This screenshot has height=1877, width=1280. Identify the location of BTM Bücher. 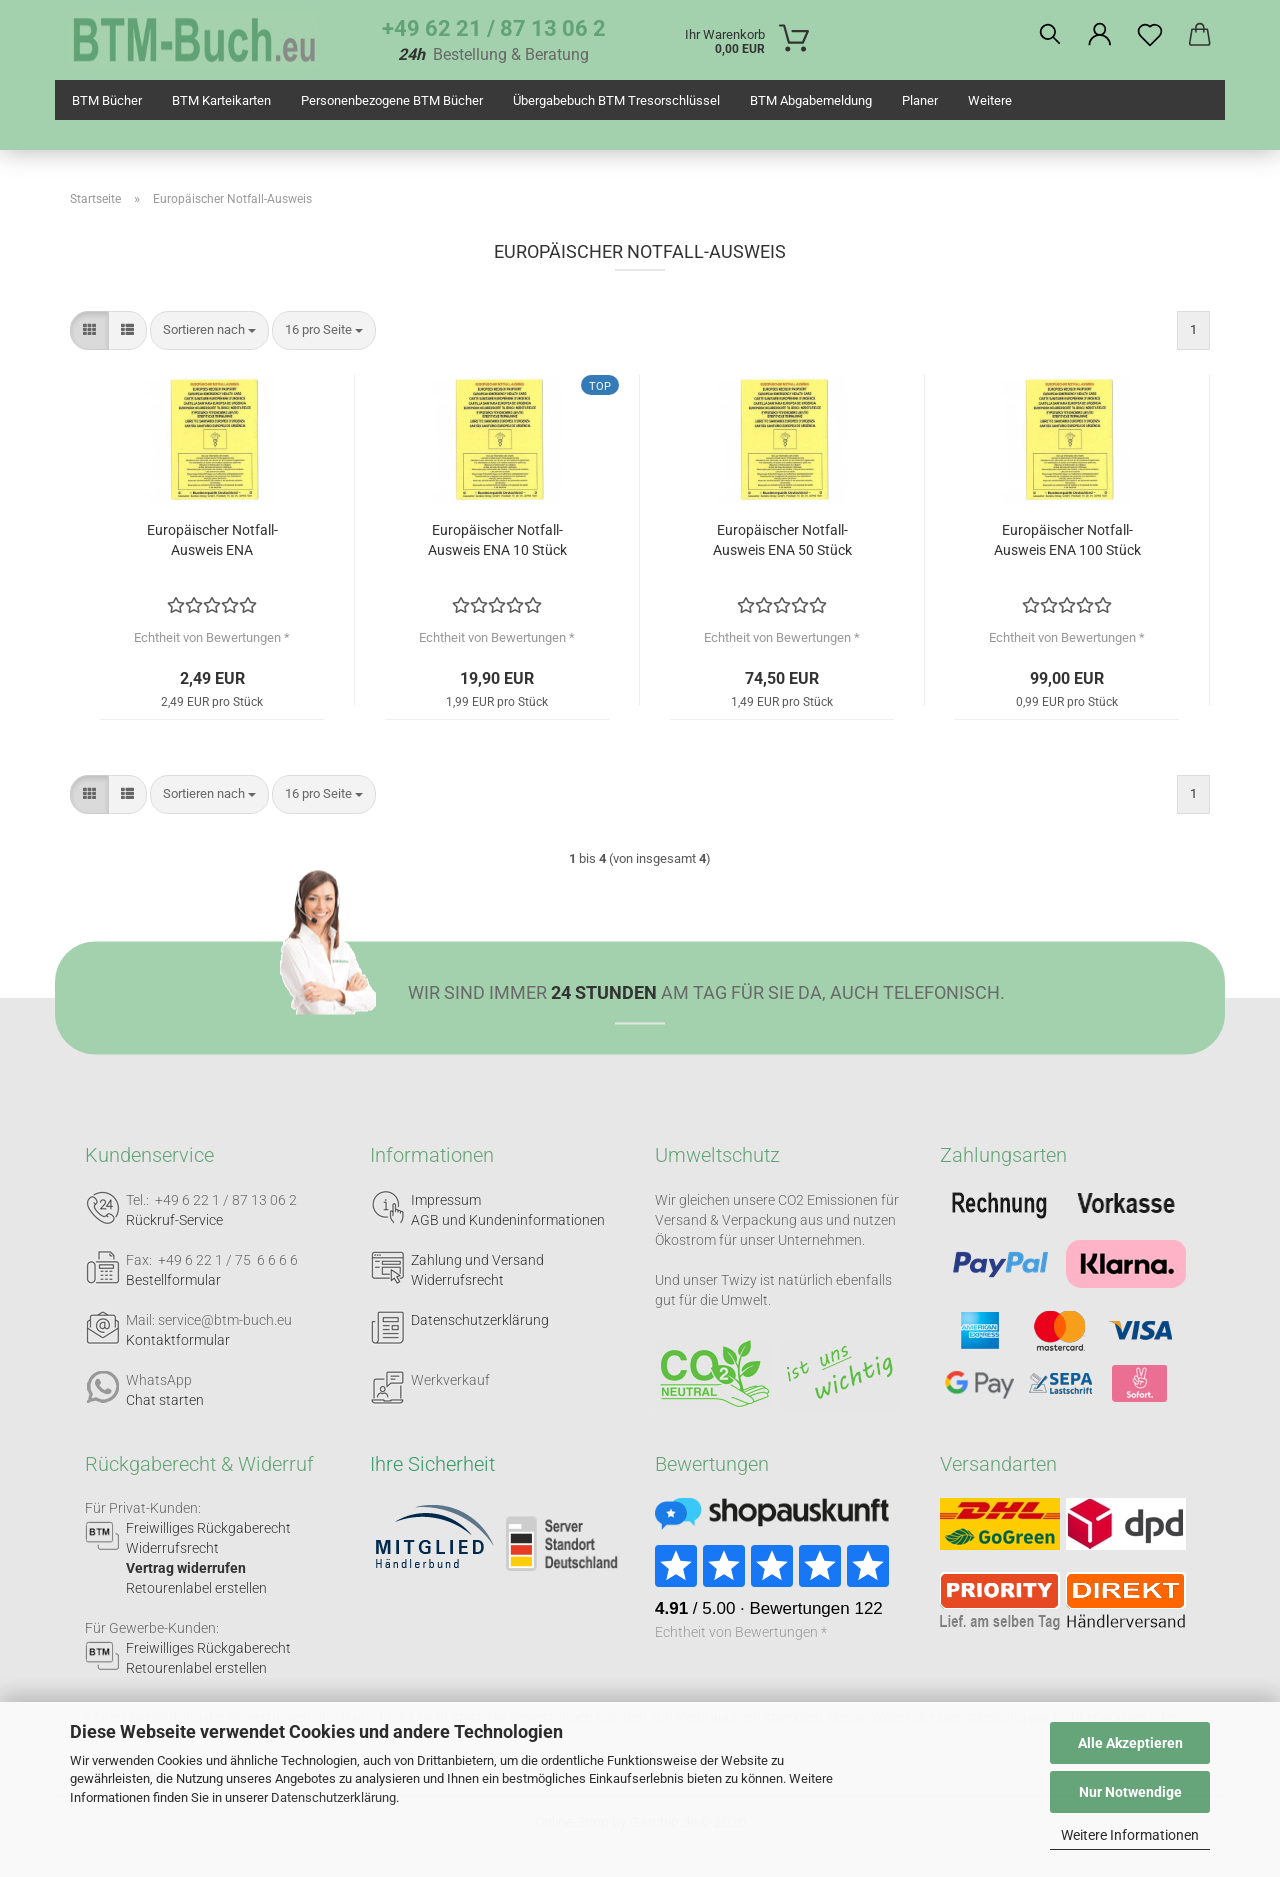
(107, 100).